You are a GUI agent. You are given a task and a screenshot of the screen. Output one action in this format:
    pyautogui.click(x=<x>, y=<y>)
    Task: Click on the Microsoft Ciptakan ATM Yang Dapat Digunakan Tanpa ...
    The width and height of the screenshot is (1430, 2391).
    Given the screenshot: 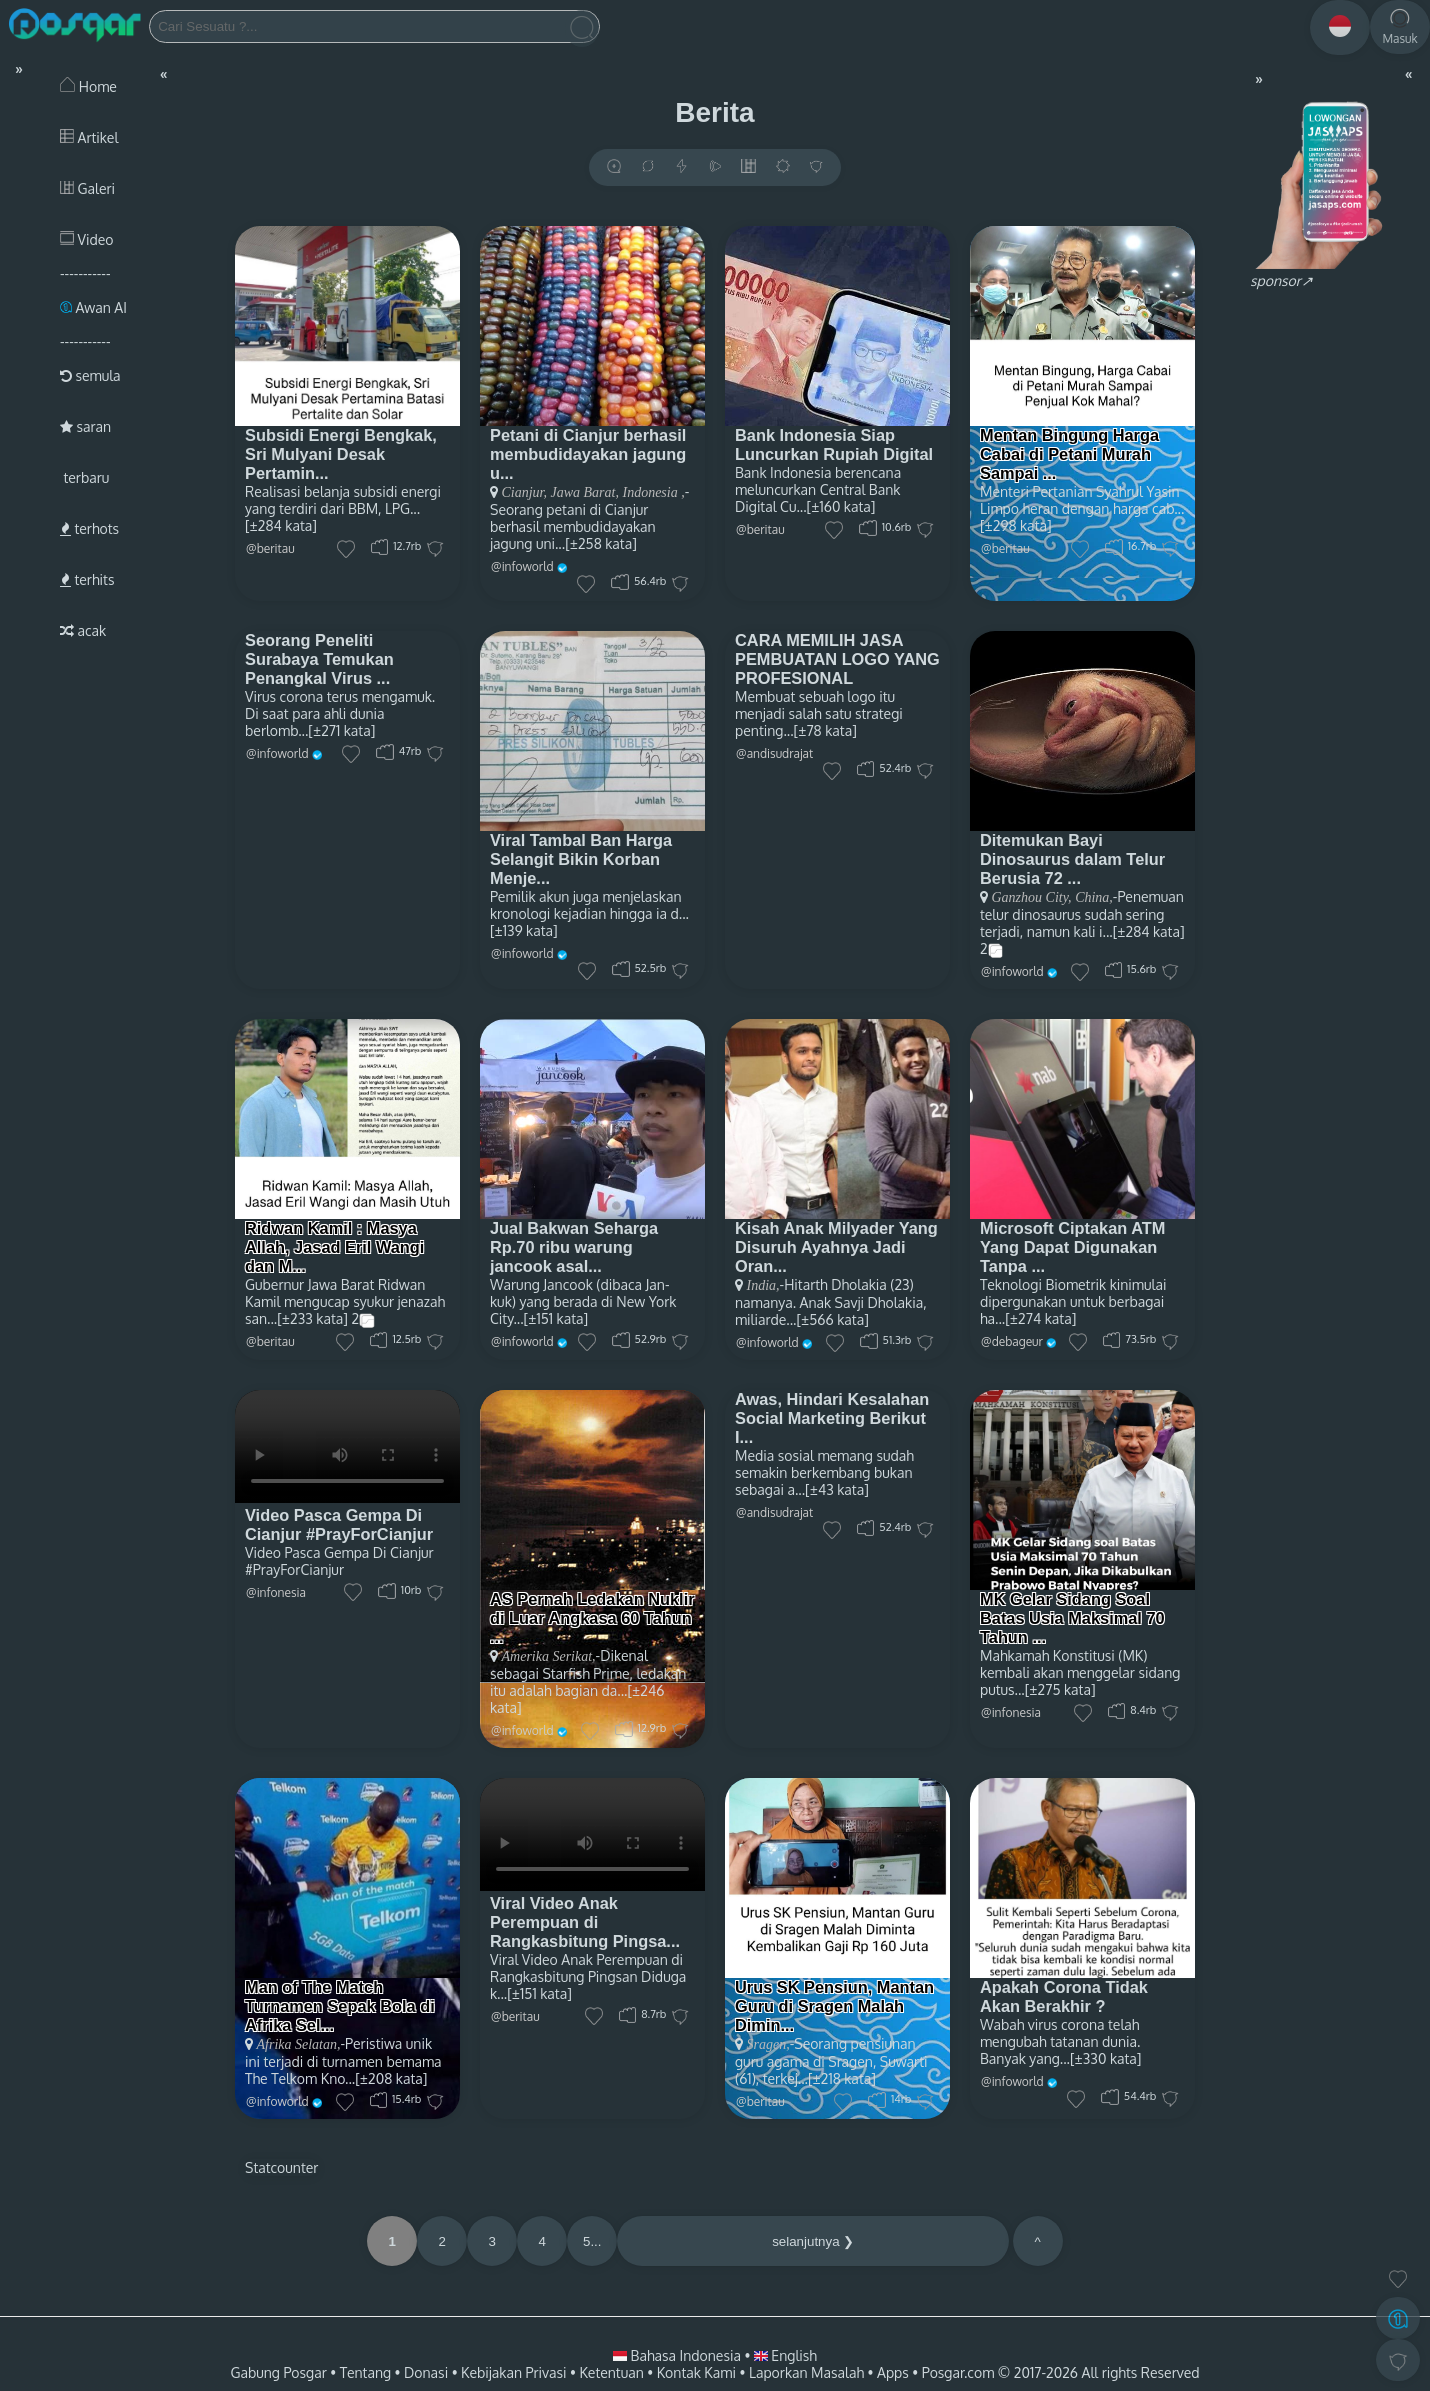 What is the action you would take?
    pyautogui.click(x=1072, y=1247)
    